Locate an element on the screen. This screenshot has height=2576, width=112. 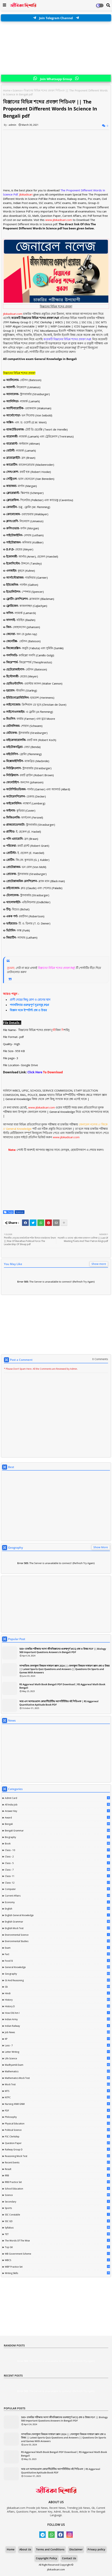
Writing Skills is located at coordinates (57, 2273).